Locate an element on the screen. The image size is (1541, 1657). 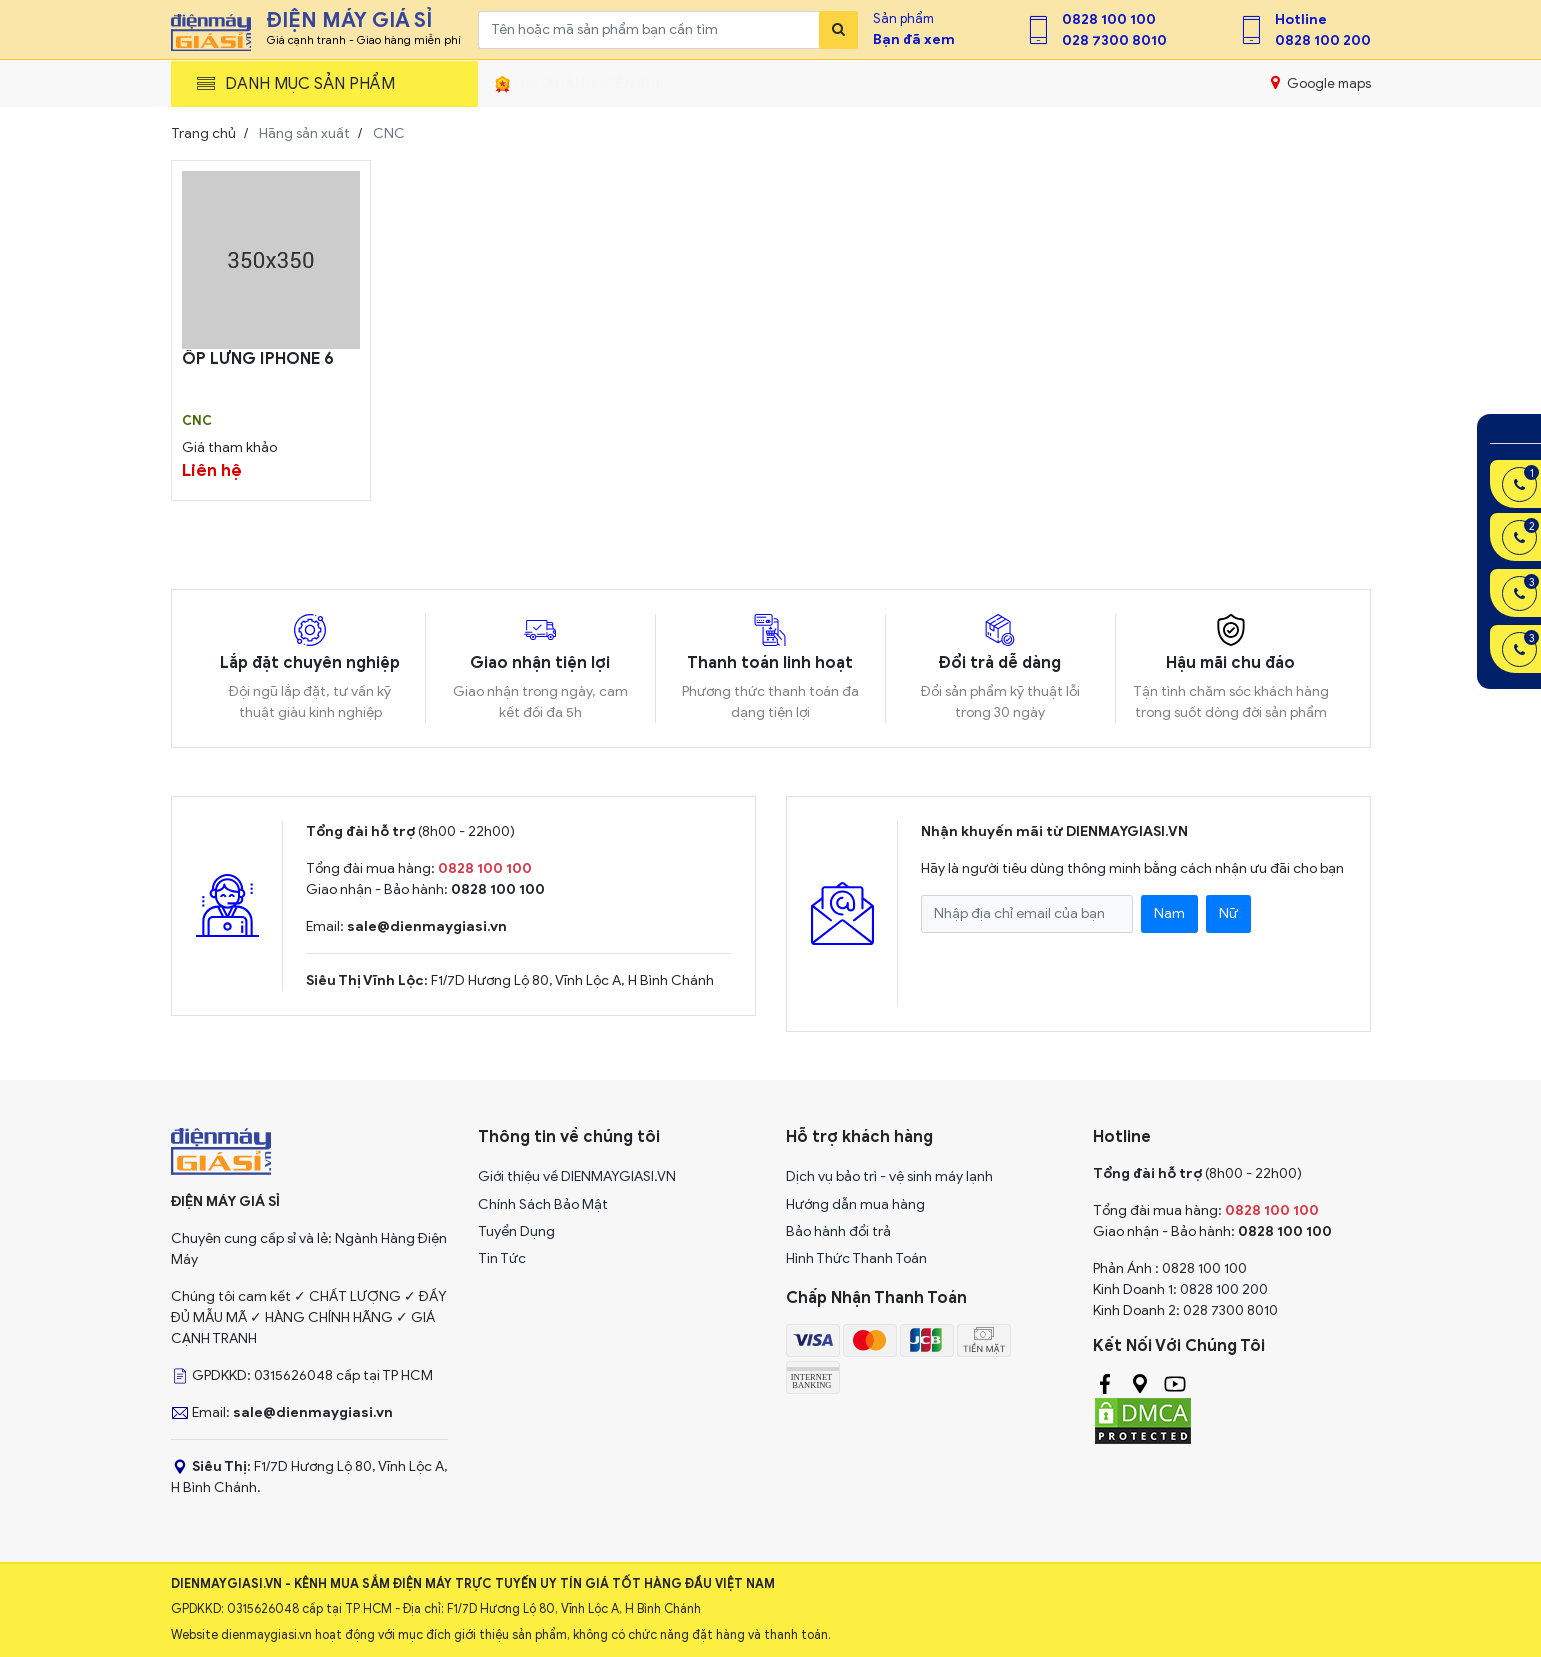
Dịch vụ bảo trì - vệ sinh máy lạnh is located at coordinates (889, 1176).